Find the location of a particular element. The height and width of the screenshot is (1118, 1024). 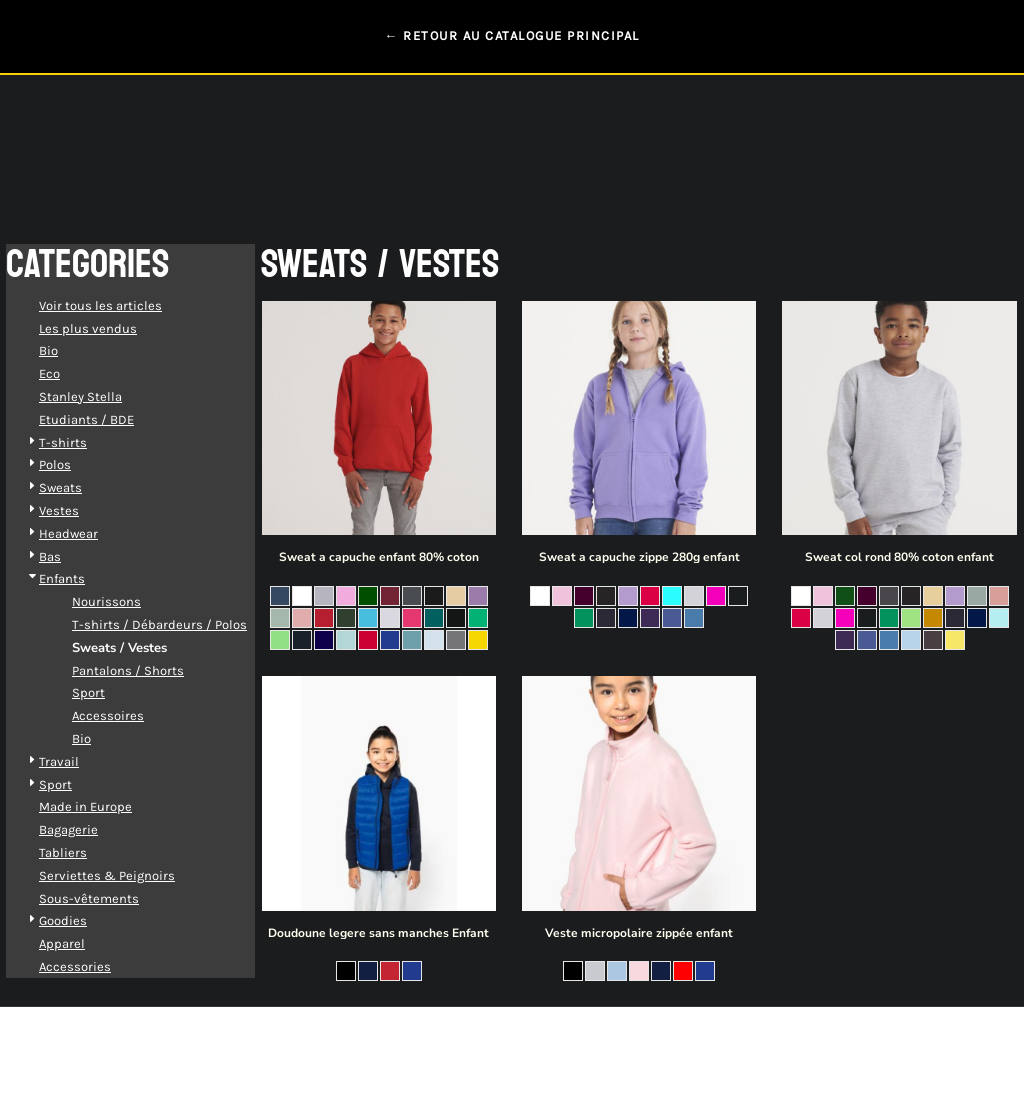

Polos is located at coordinates (75, 464).